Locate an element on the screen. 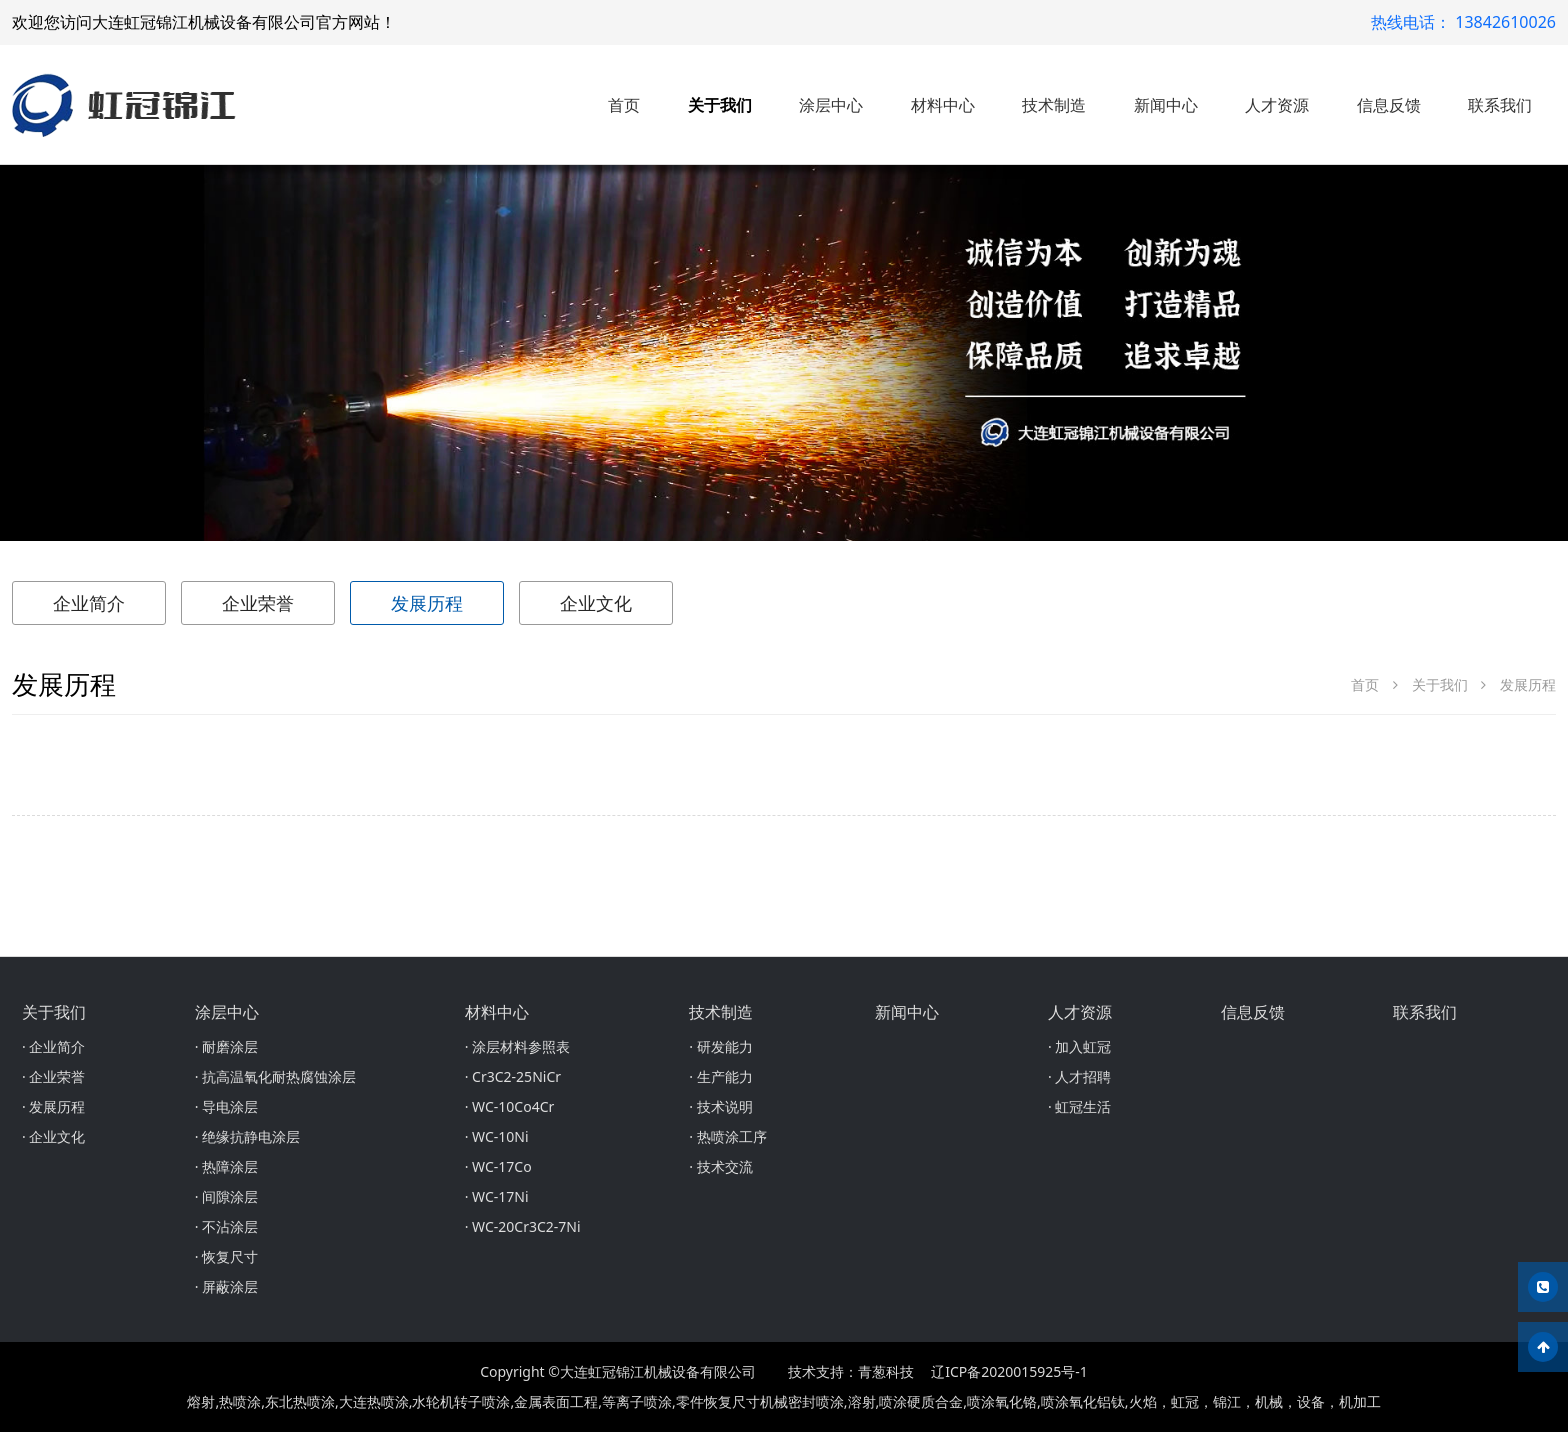 The height and width of the screenshot is (1432, 1568). 技术支持：青葱科技 is located at coordinates (851, 1371).